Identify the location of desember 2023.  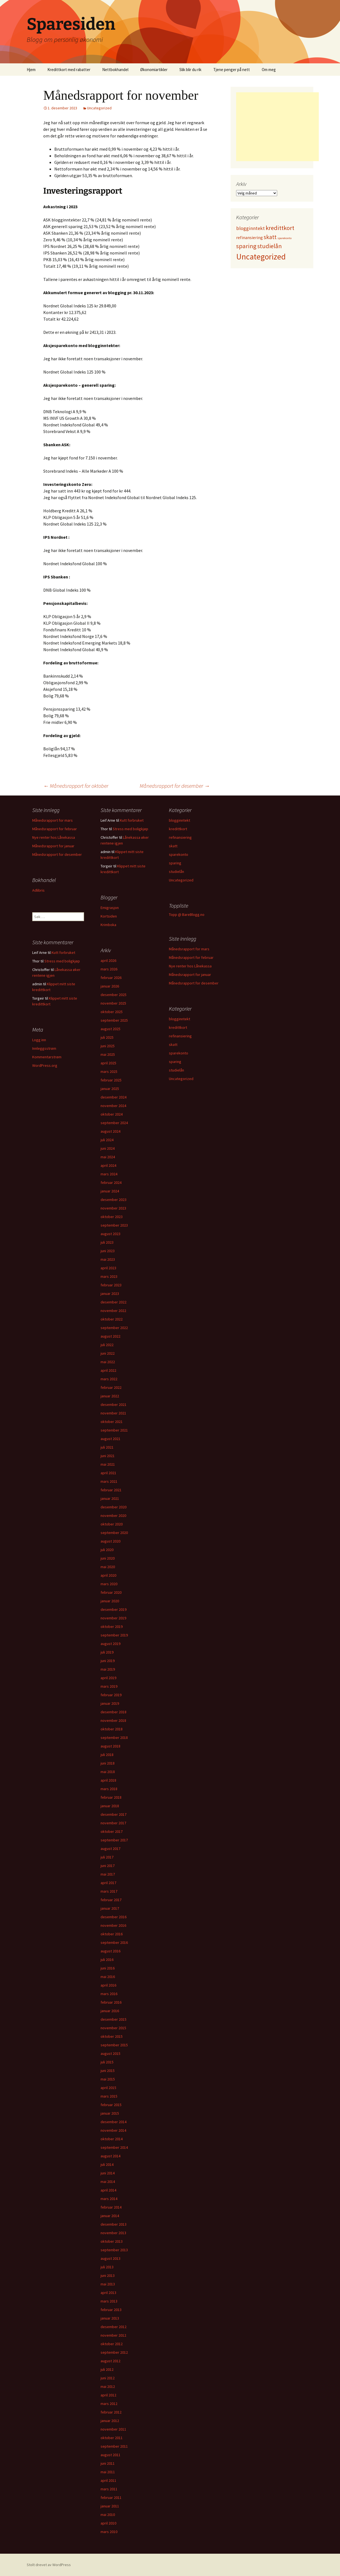
(113, 1199).